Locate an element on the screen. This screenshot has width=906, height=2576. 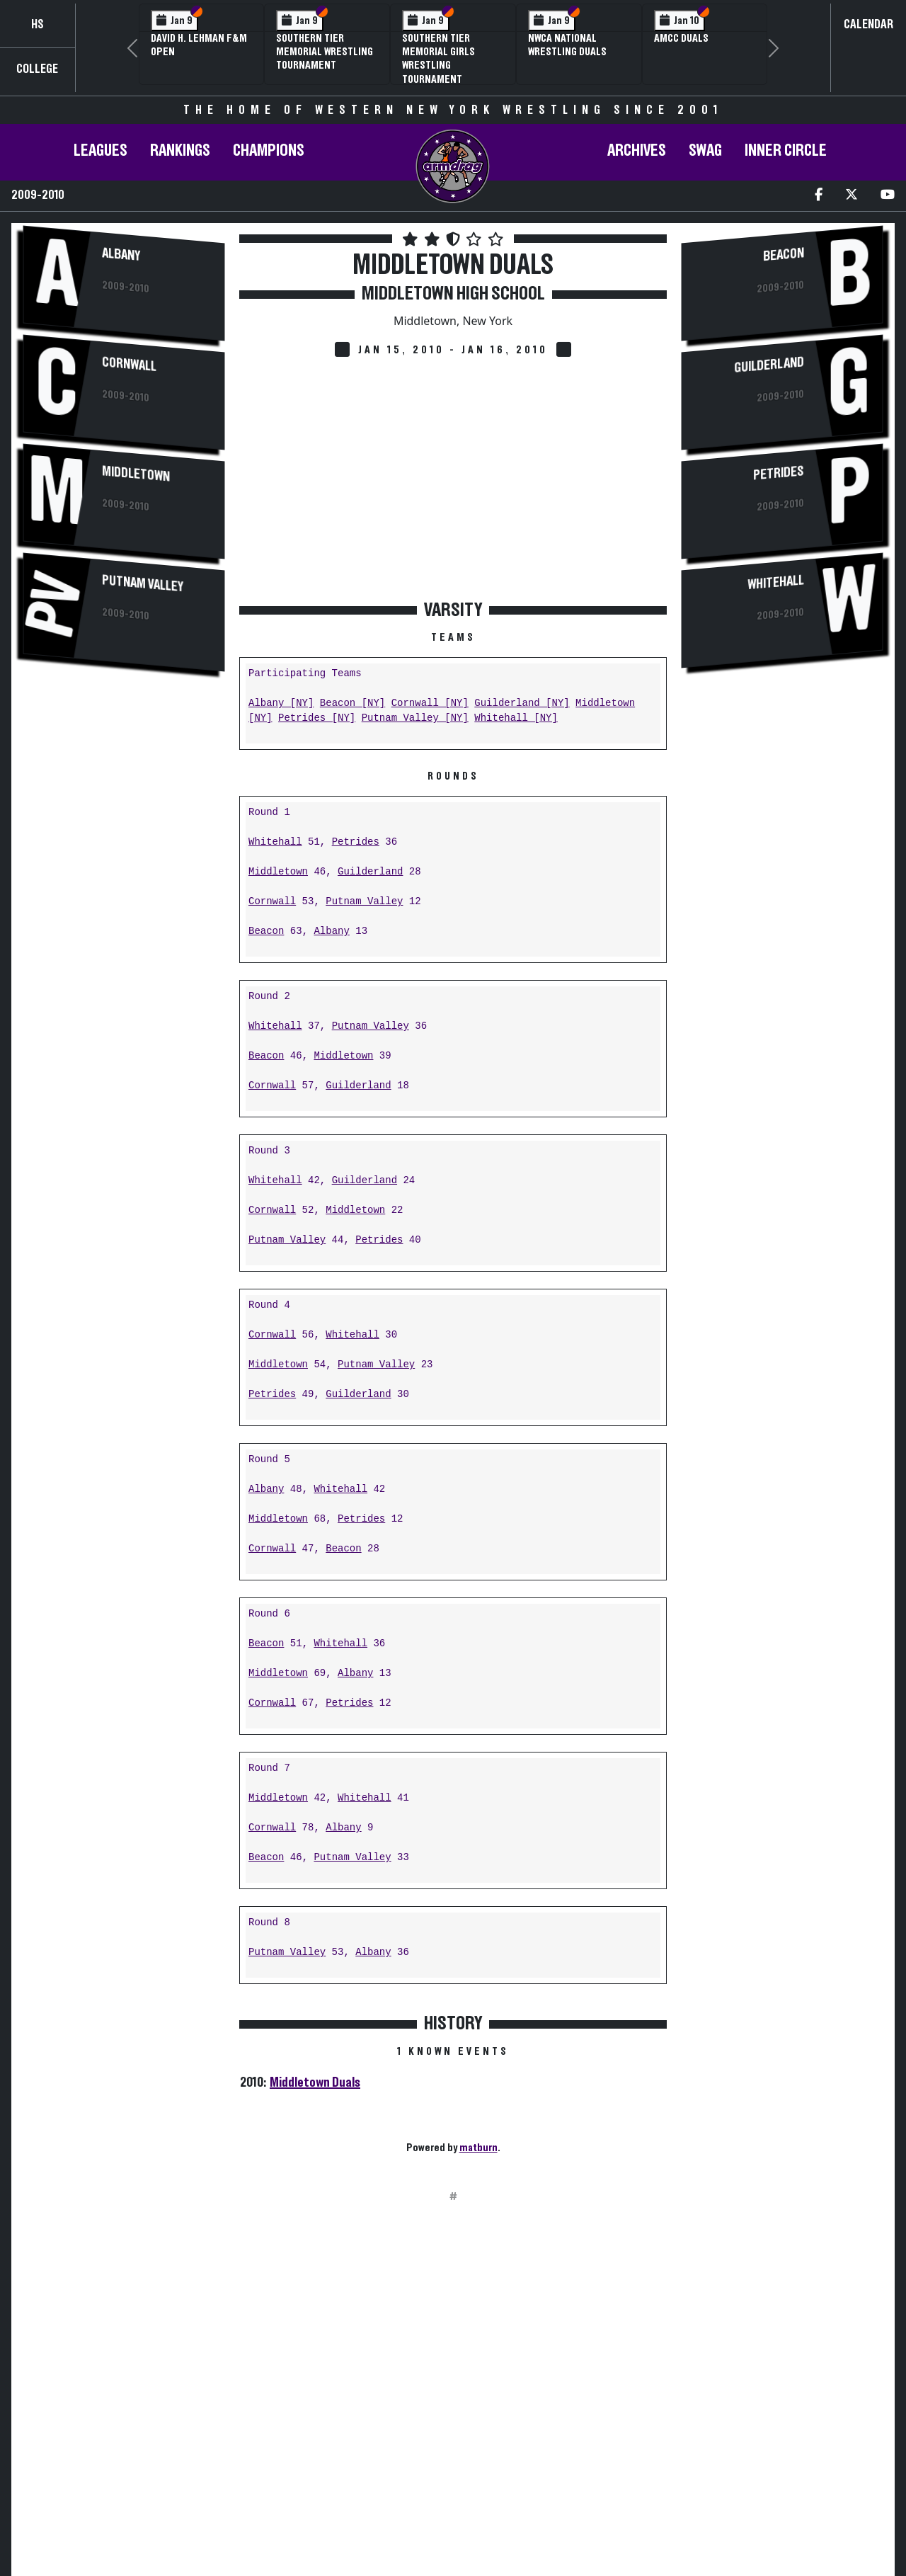
matburn is located at coordinates (478, 2147).